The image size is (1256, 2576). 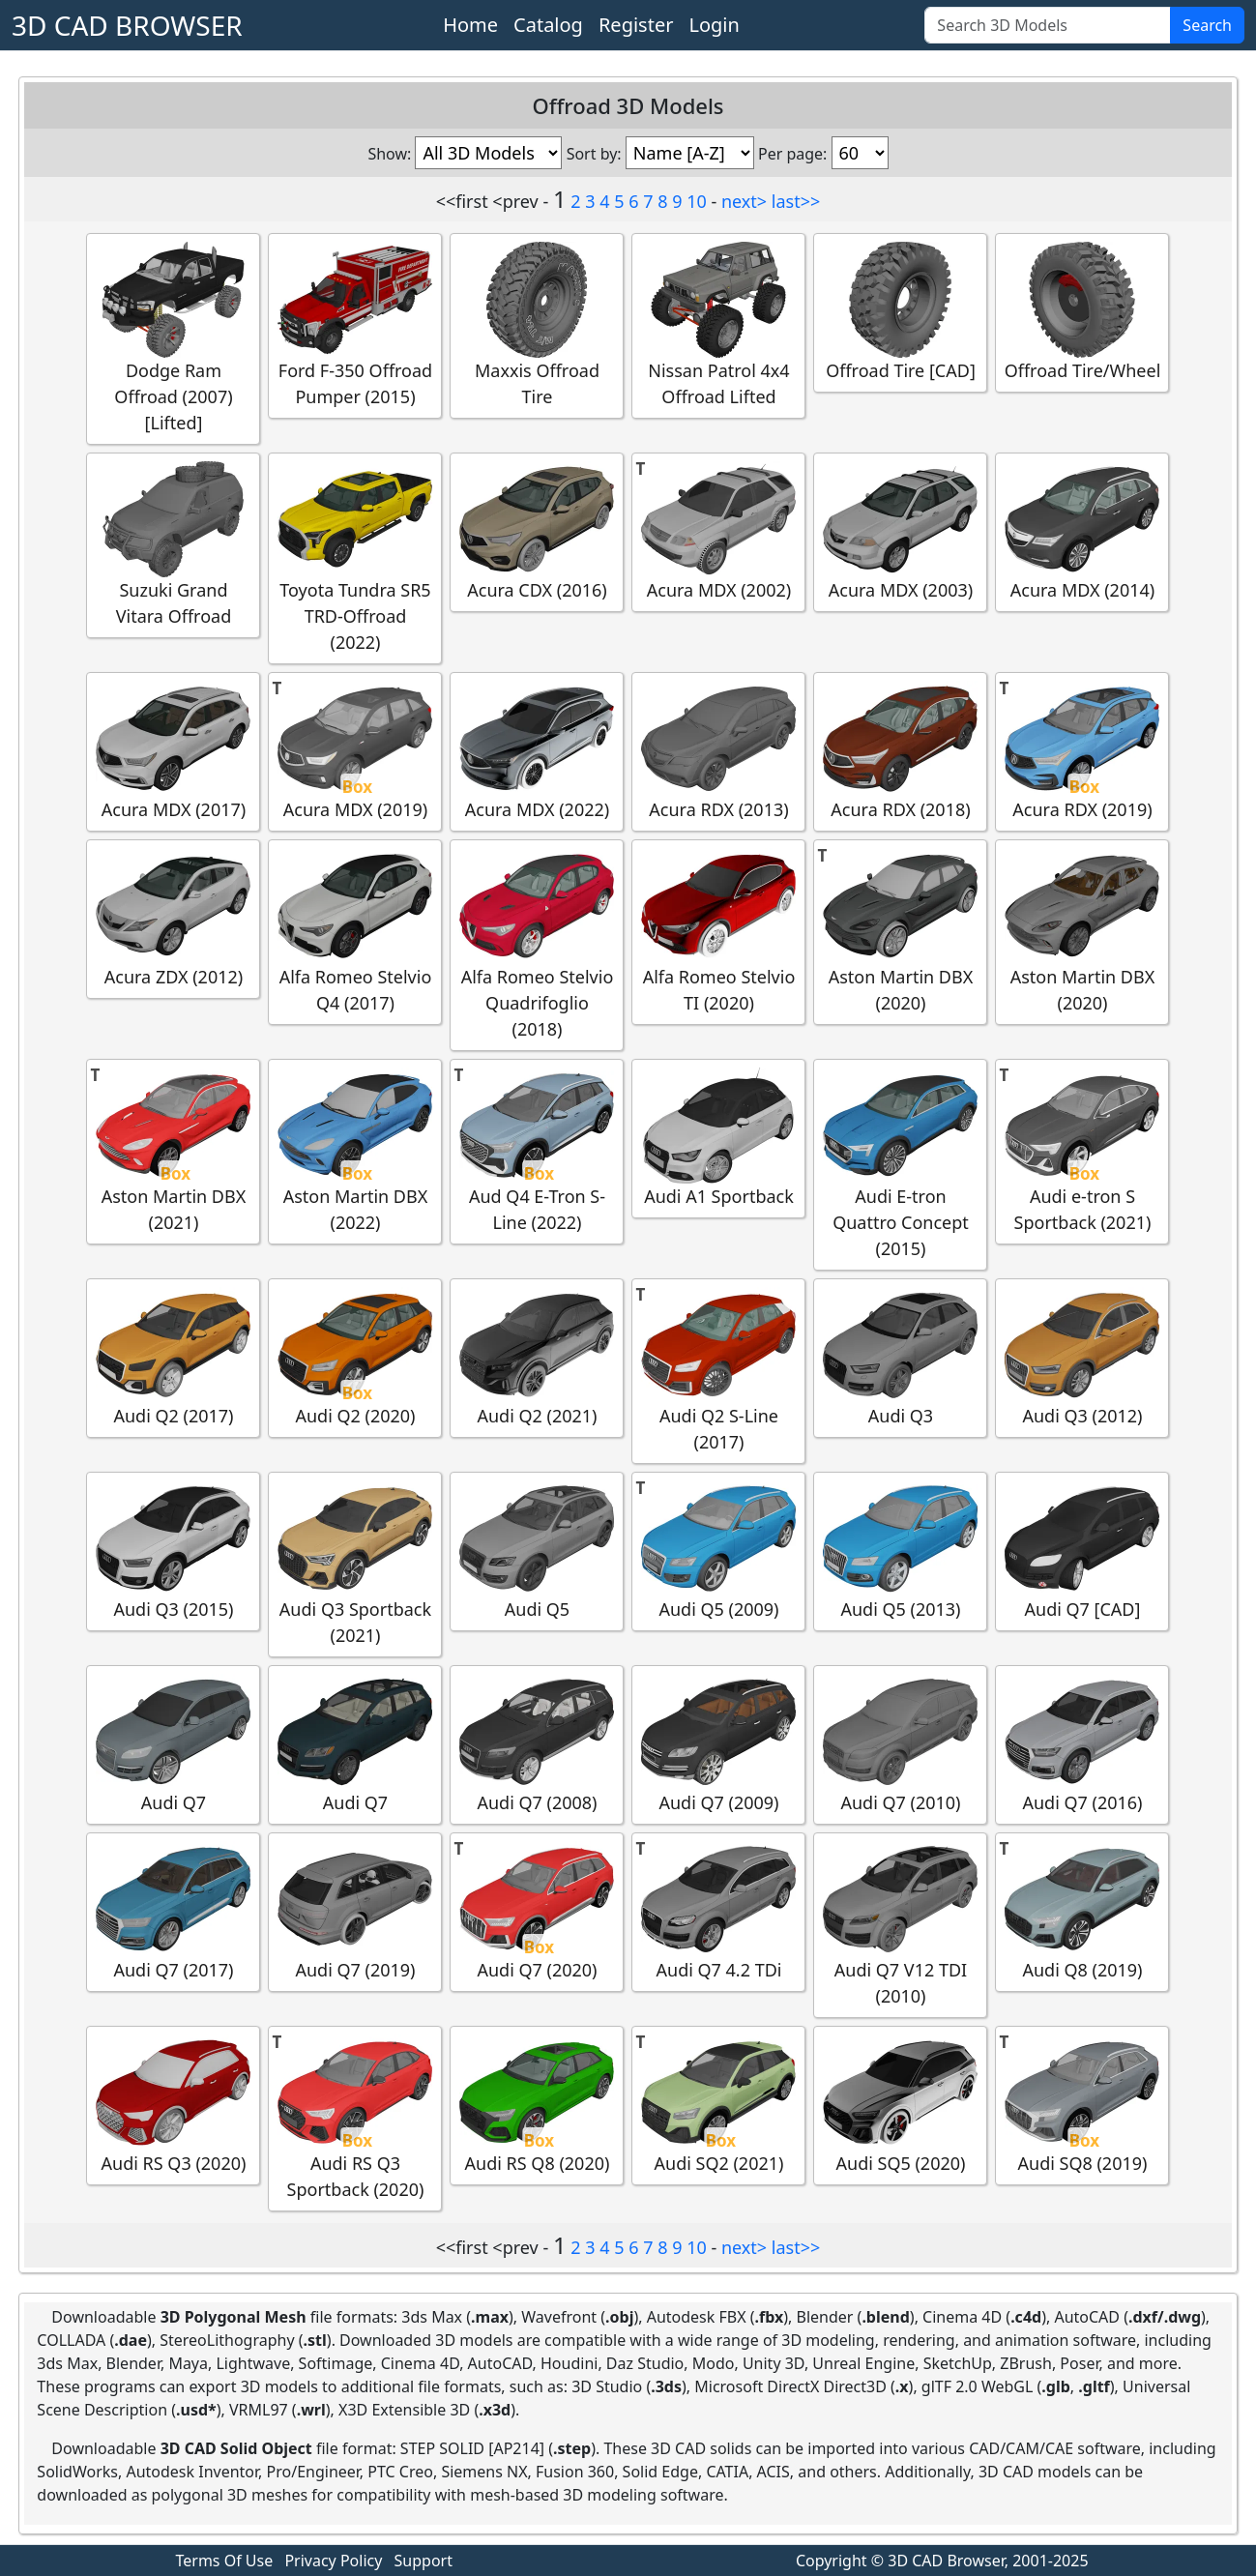 What do you see at coordinates (696, 201) in the screenshot?
I see `10` at bounding box center [696, 201].